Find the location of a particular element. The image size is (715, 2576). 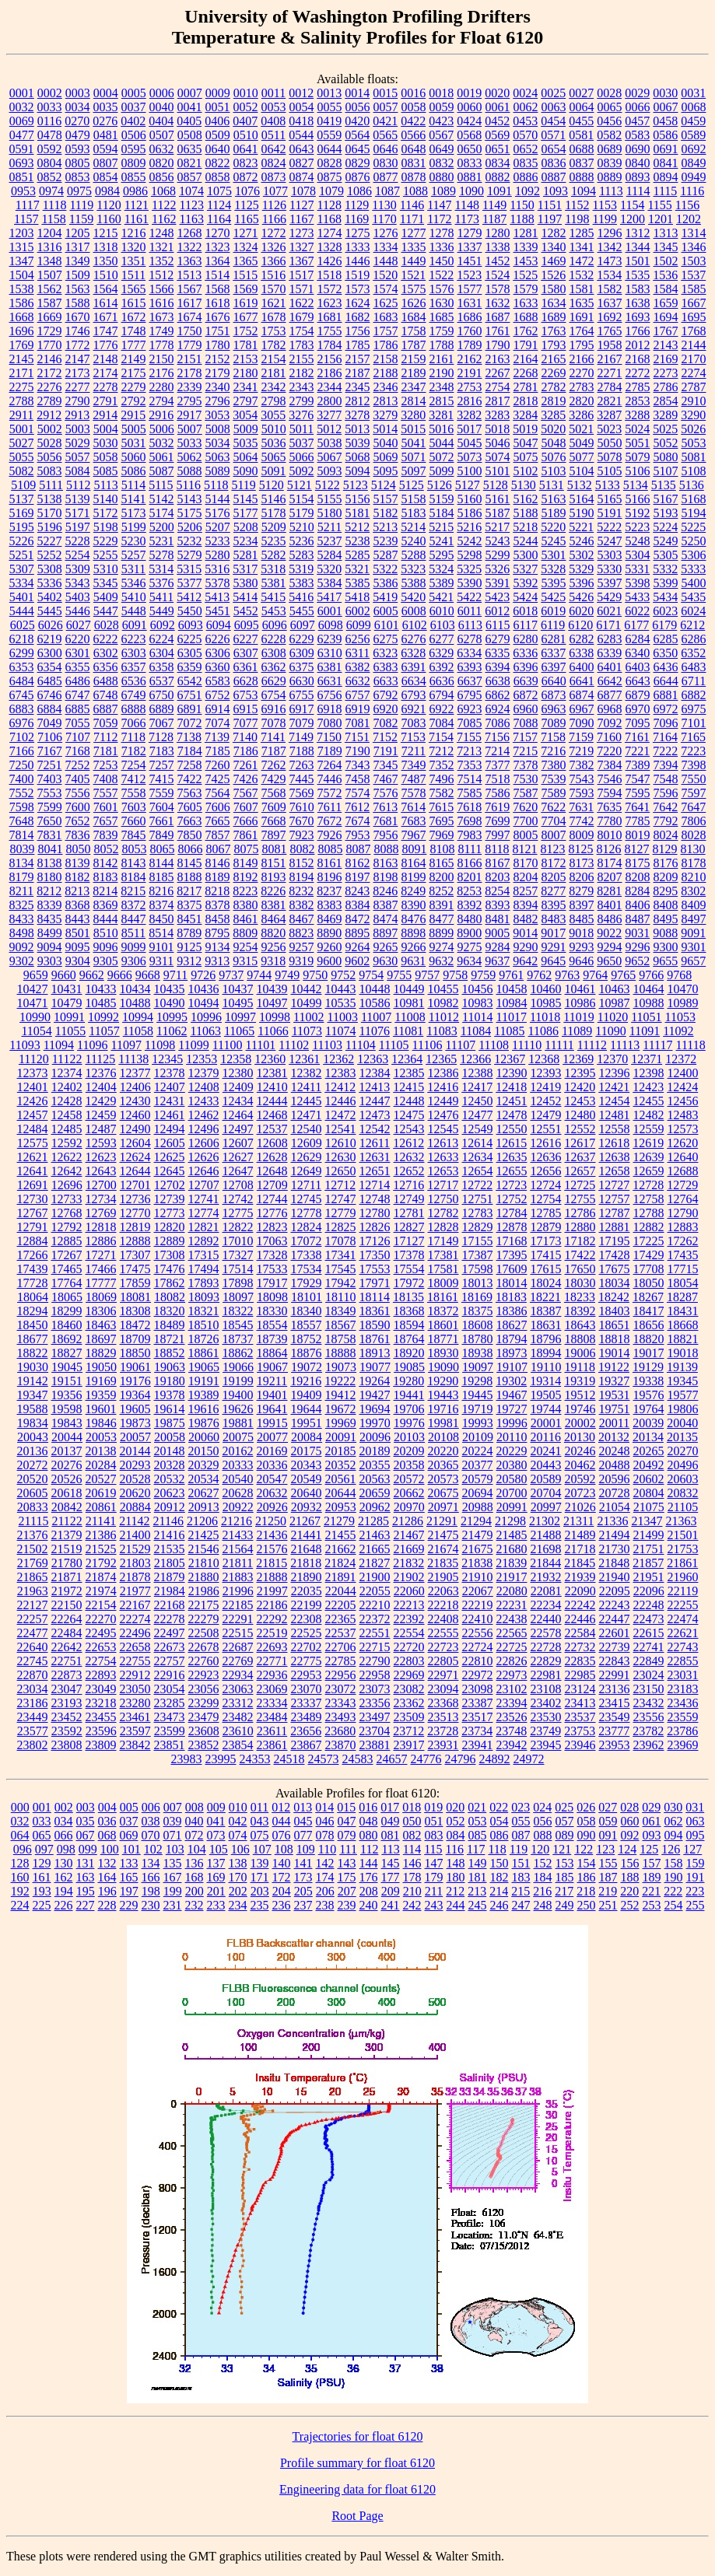

8281 is located at coordinates (609, 891).